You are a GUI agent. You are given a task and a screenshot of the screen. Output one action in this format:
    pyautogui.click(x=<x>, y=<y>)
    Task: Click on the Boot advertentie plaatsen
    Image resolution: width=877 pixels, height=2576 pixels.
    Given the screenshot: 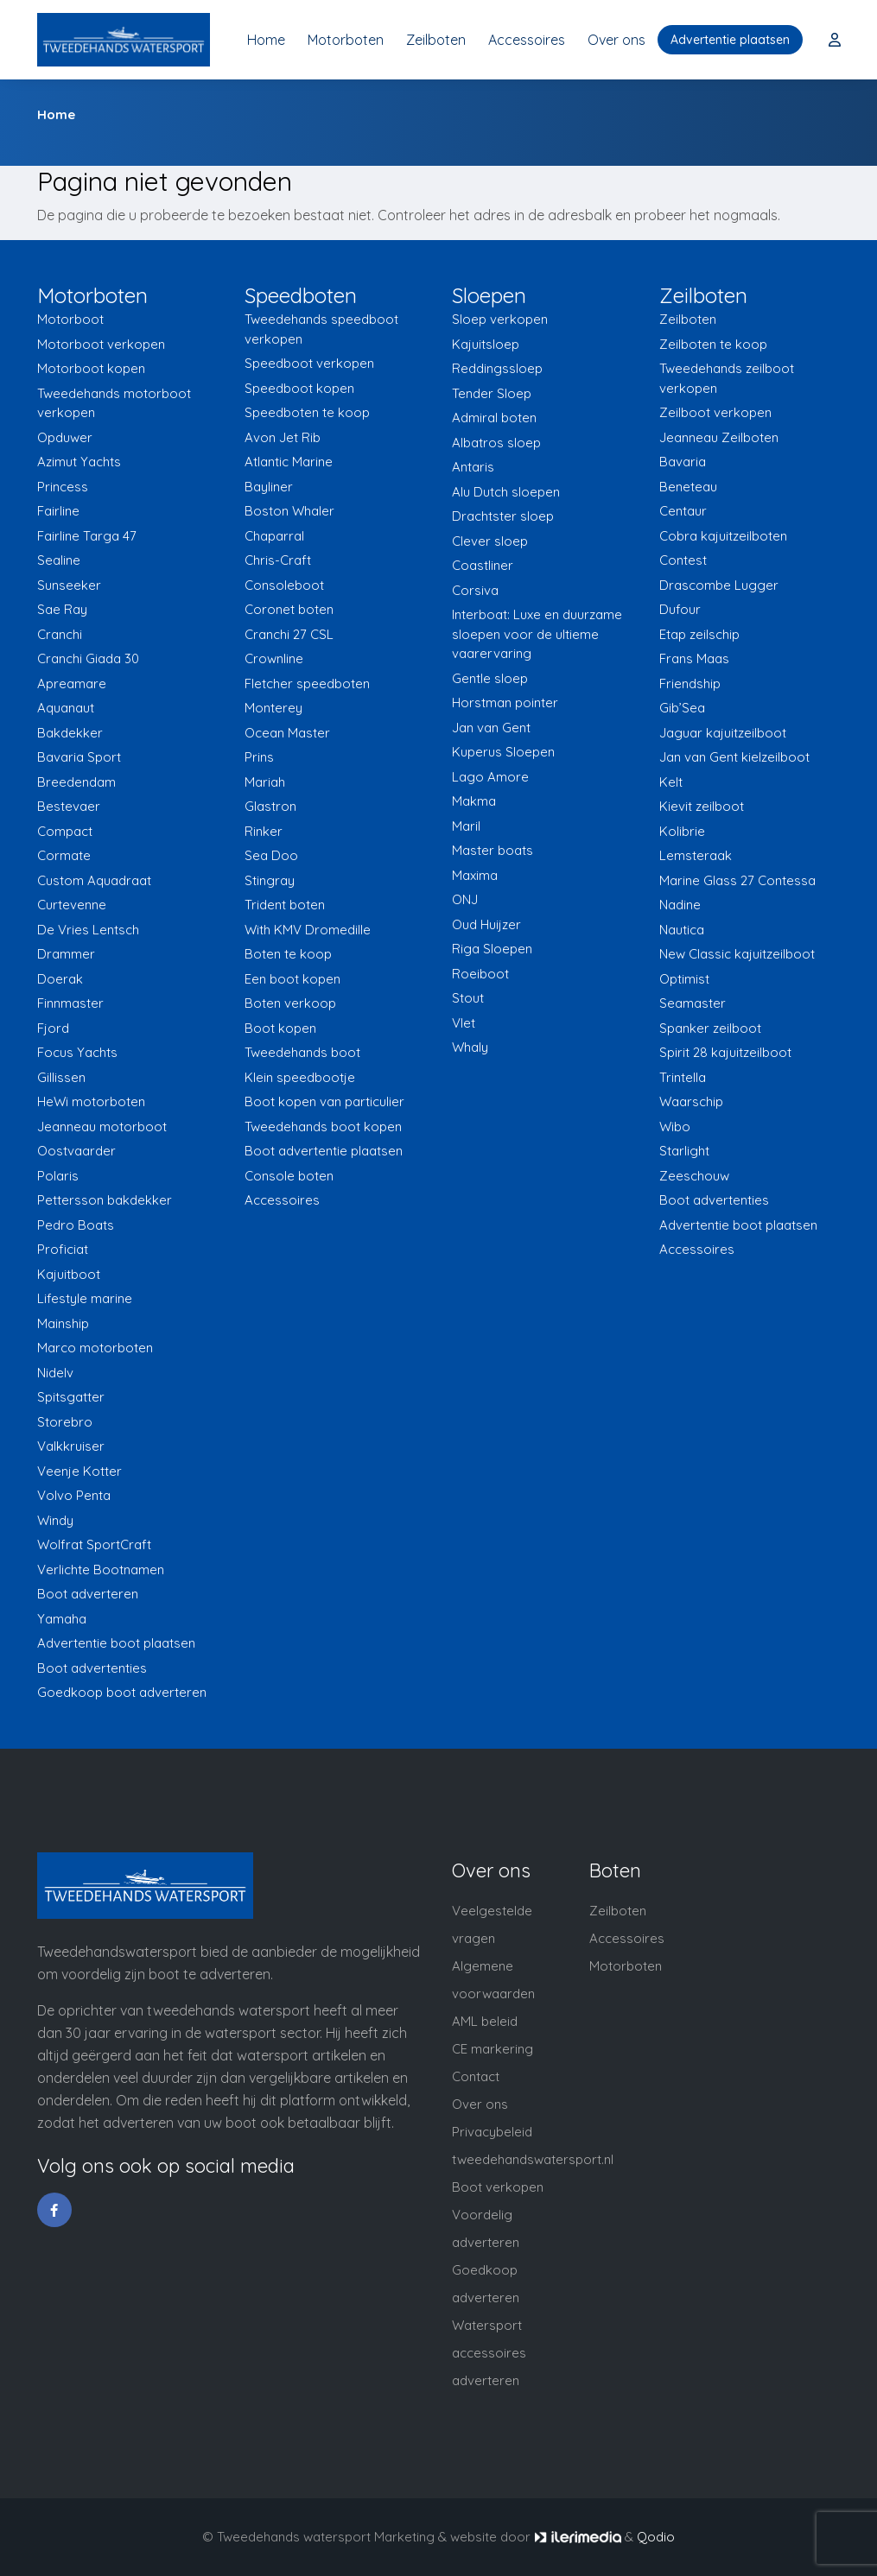 What is the action you would take?
    pyautogui.click(x=324, y=1150)
    